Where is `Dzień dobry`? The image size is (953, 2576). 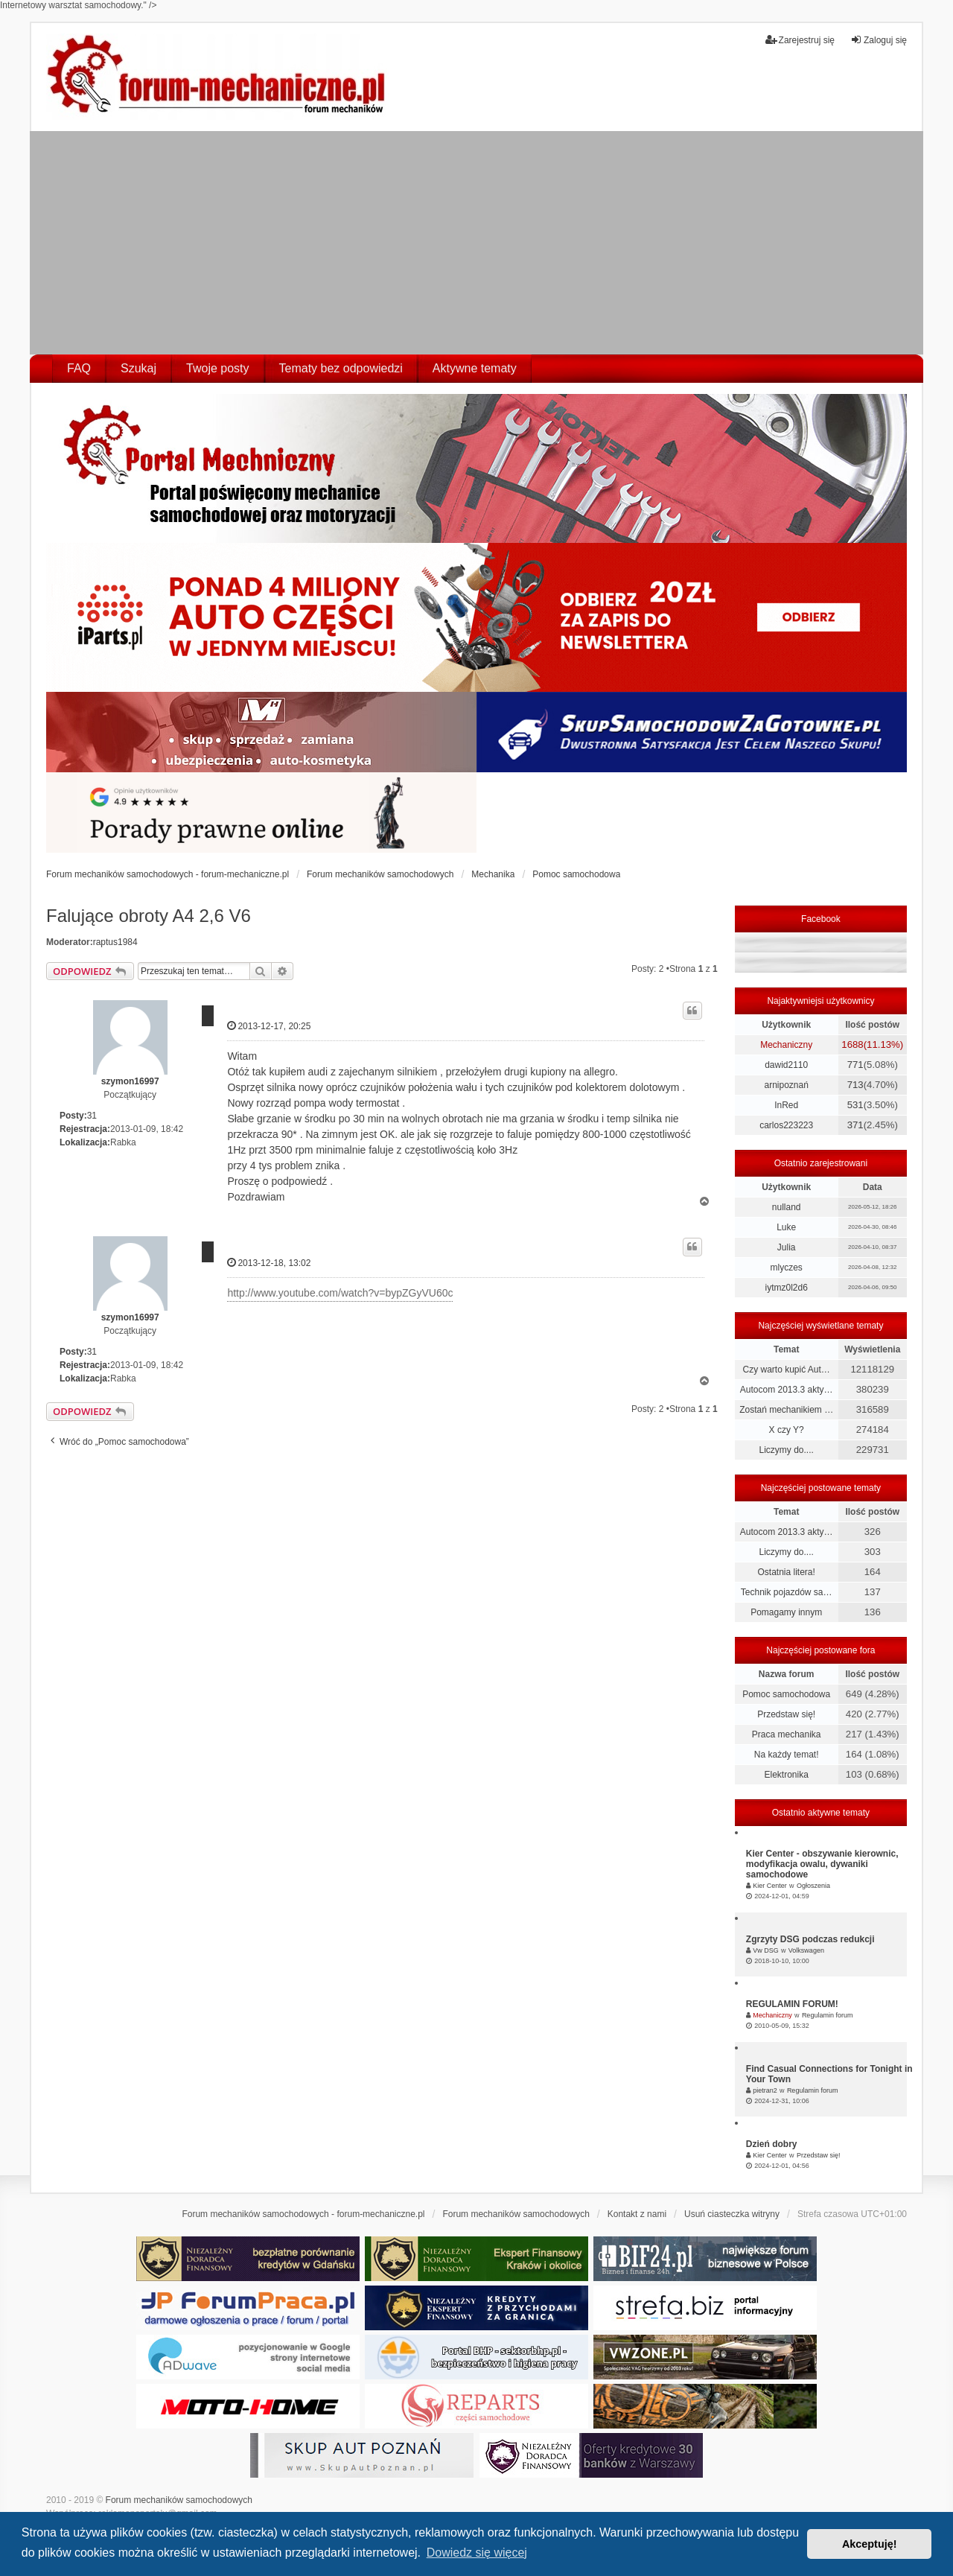
Dzień dobry is located at coordinates (771, 2144).